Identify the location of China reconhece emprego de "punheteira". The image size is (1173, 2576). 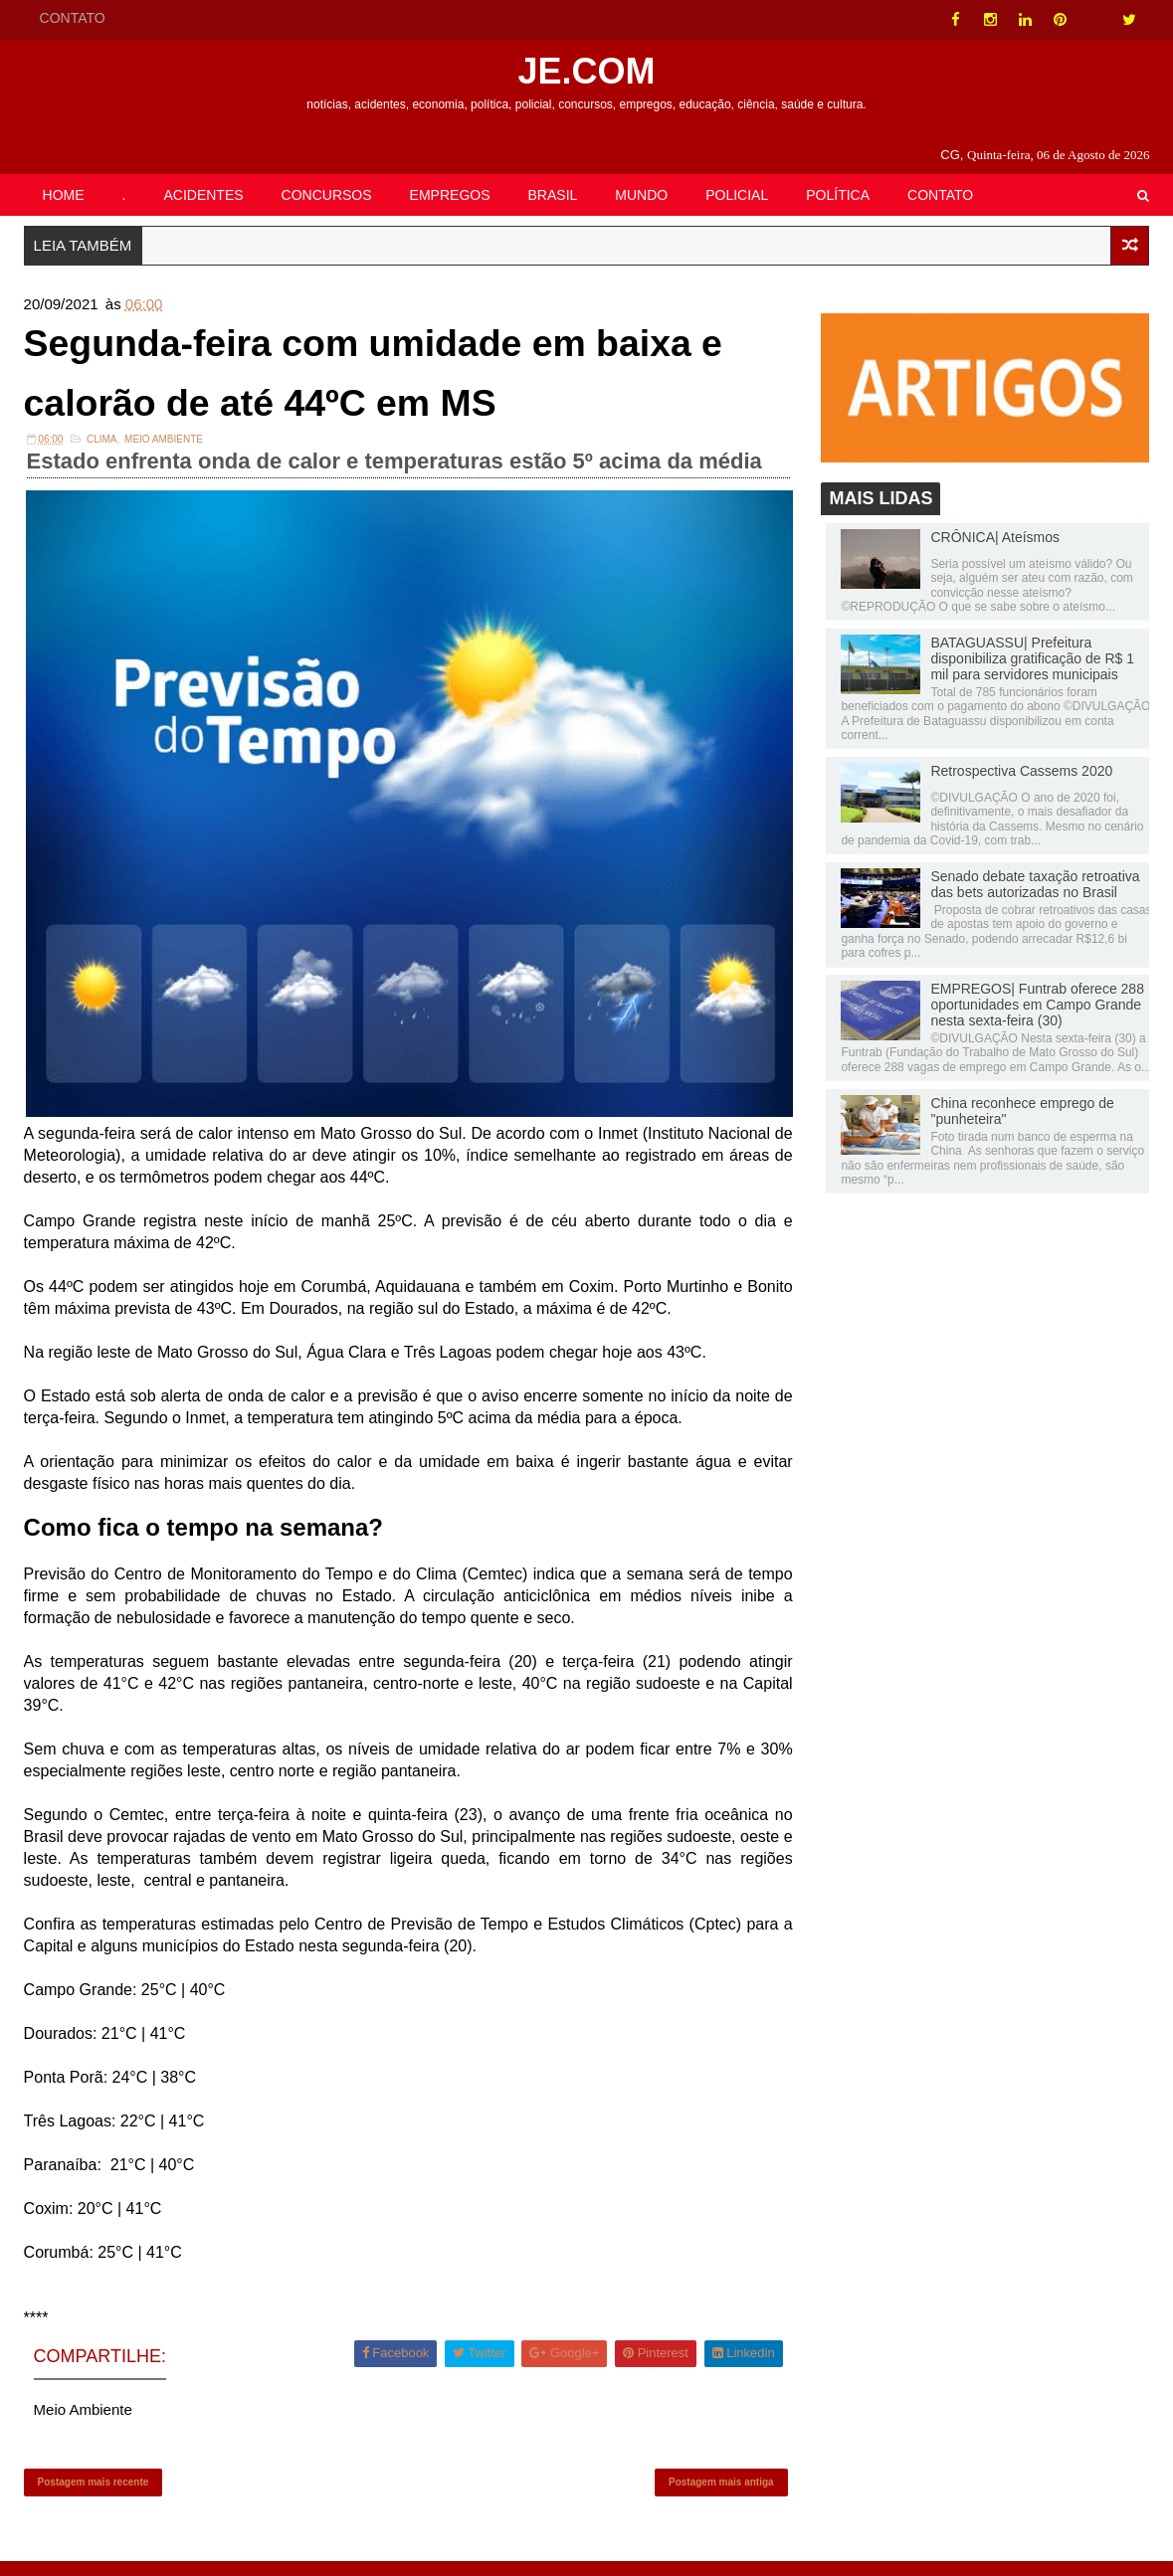
(1021, 1113).